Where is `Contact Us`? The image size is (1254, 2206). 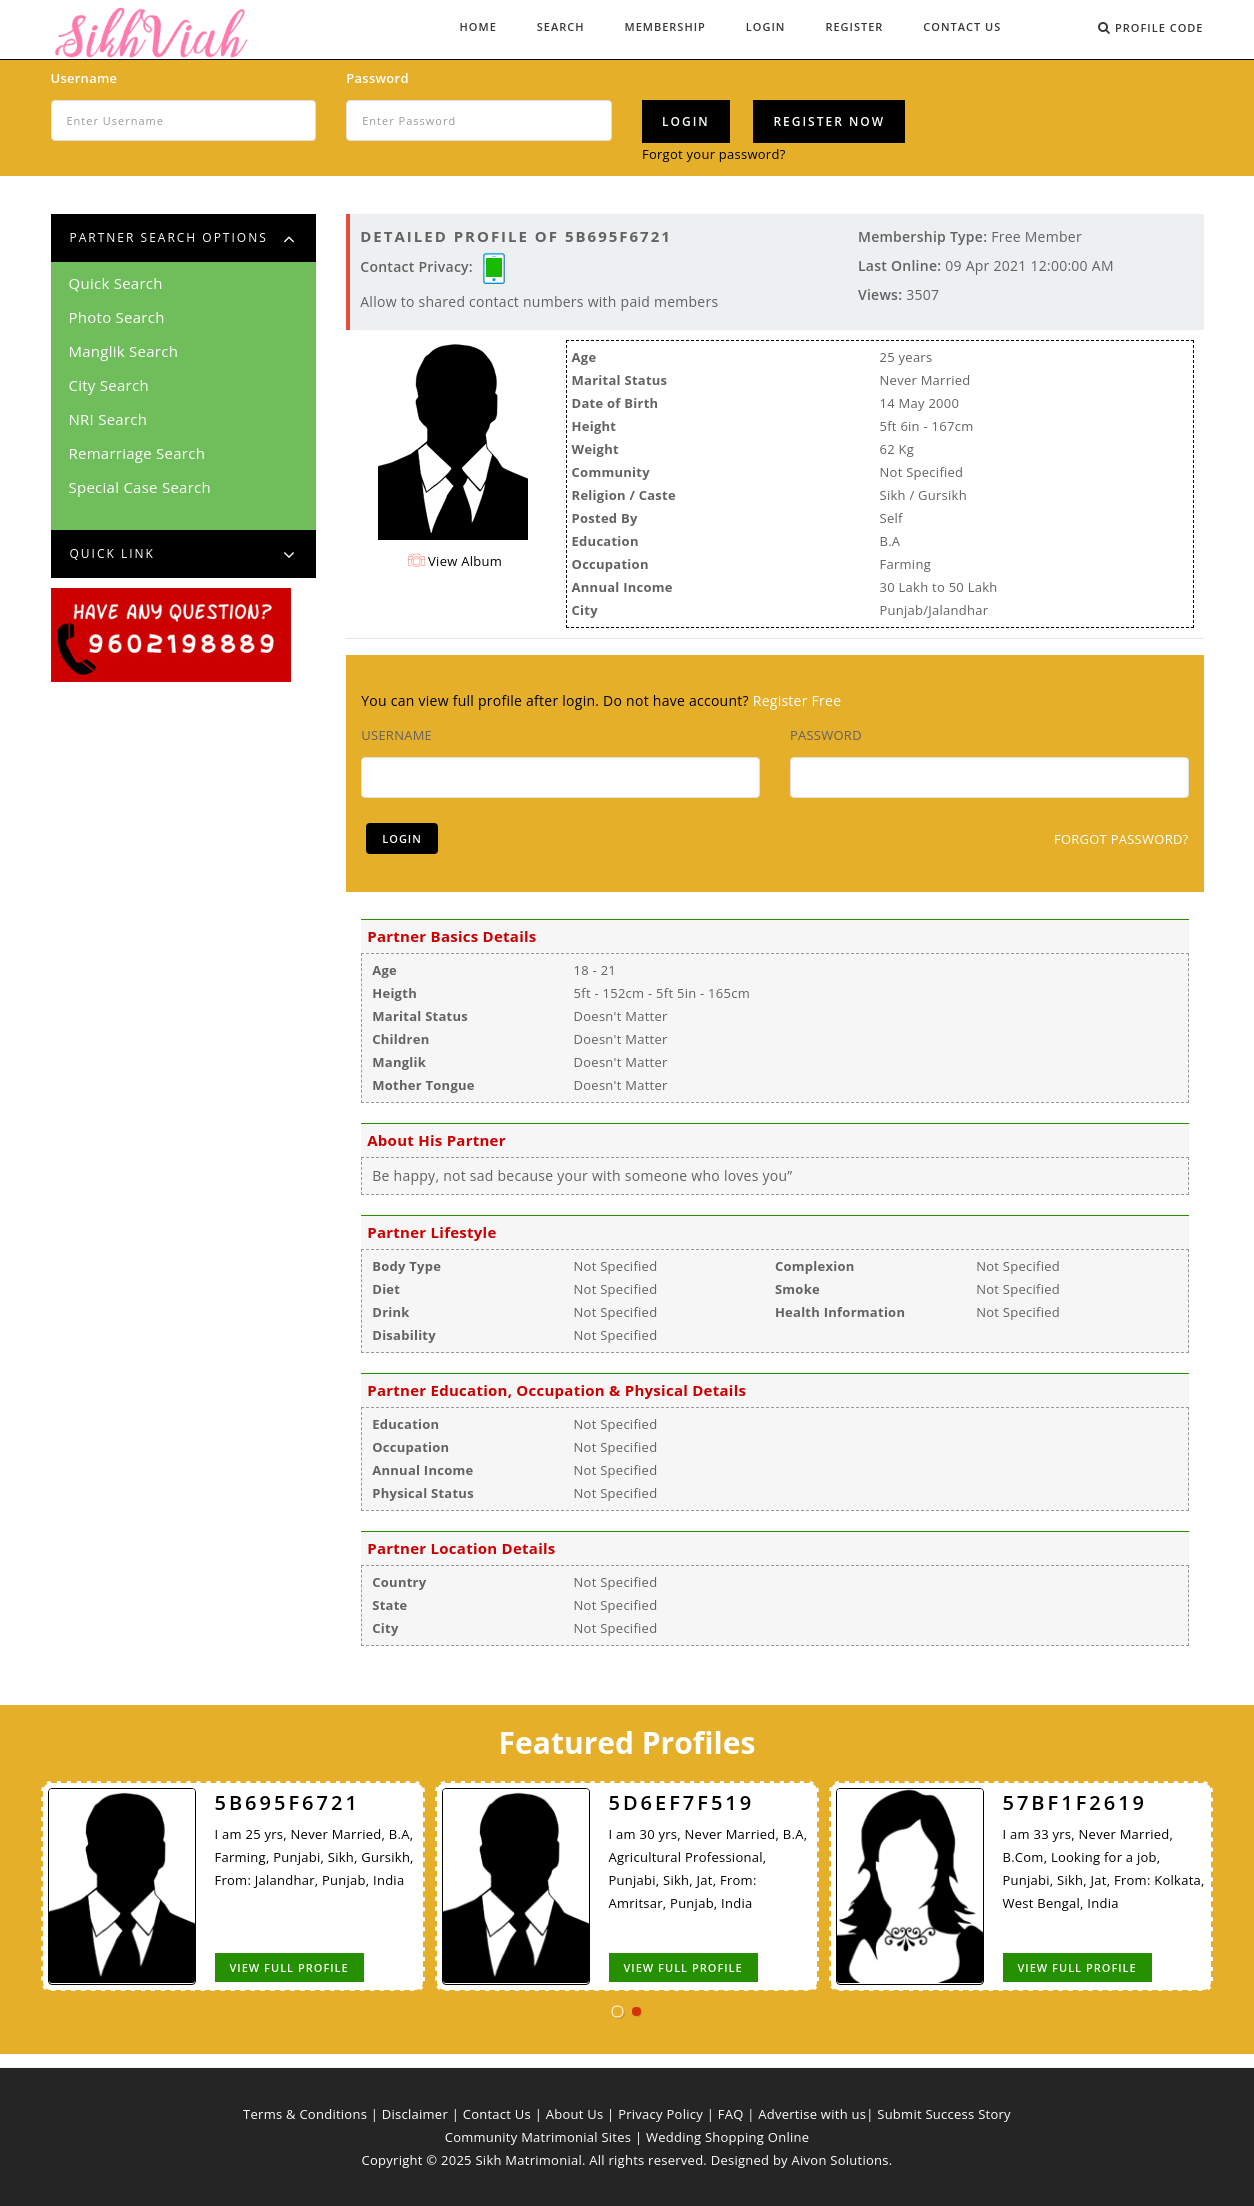 Contact Us is located at coordinates (962, 26).